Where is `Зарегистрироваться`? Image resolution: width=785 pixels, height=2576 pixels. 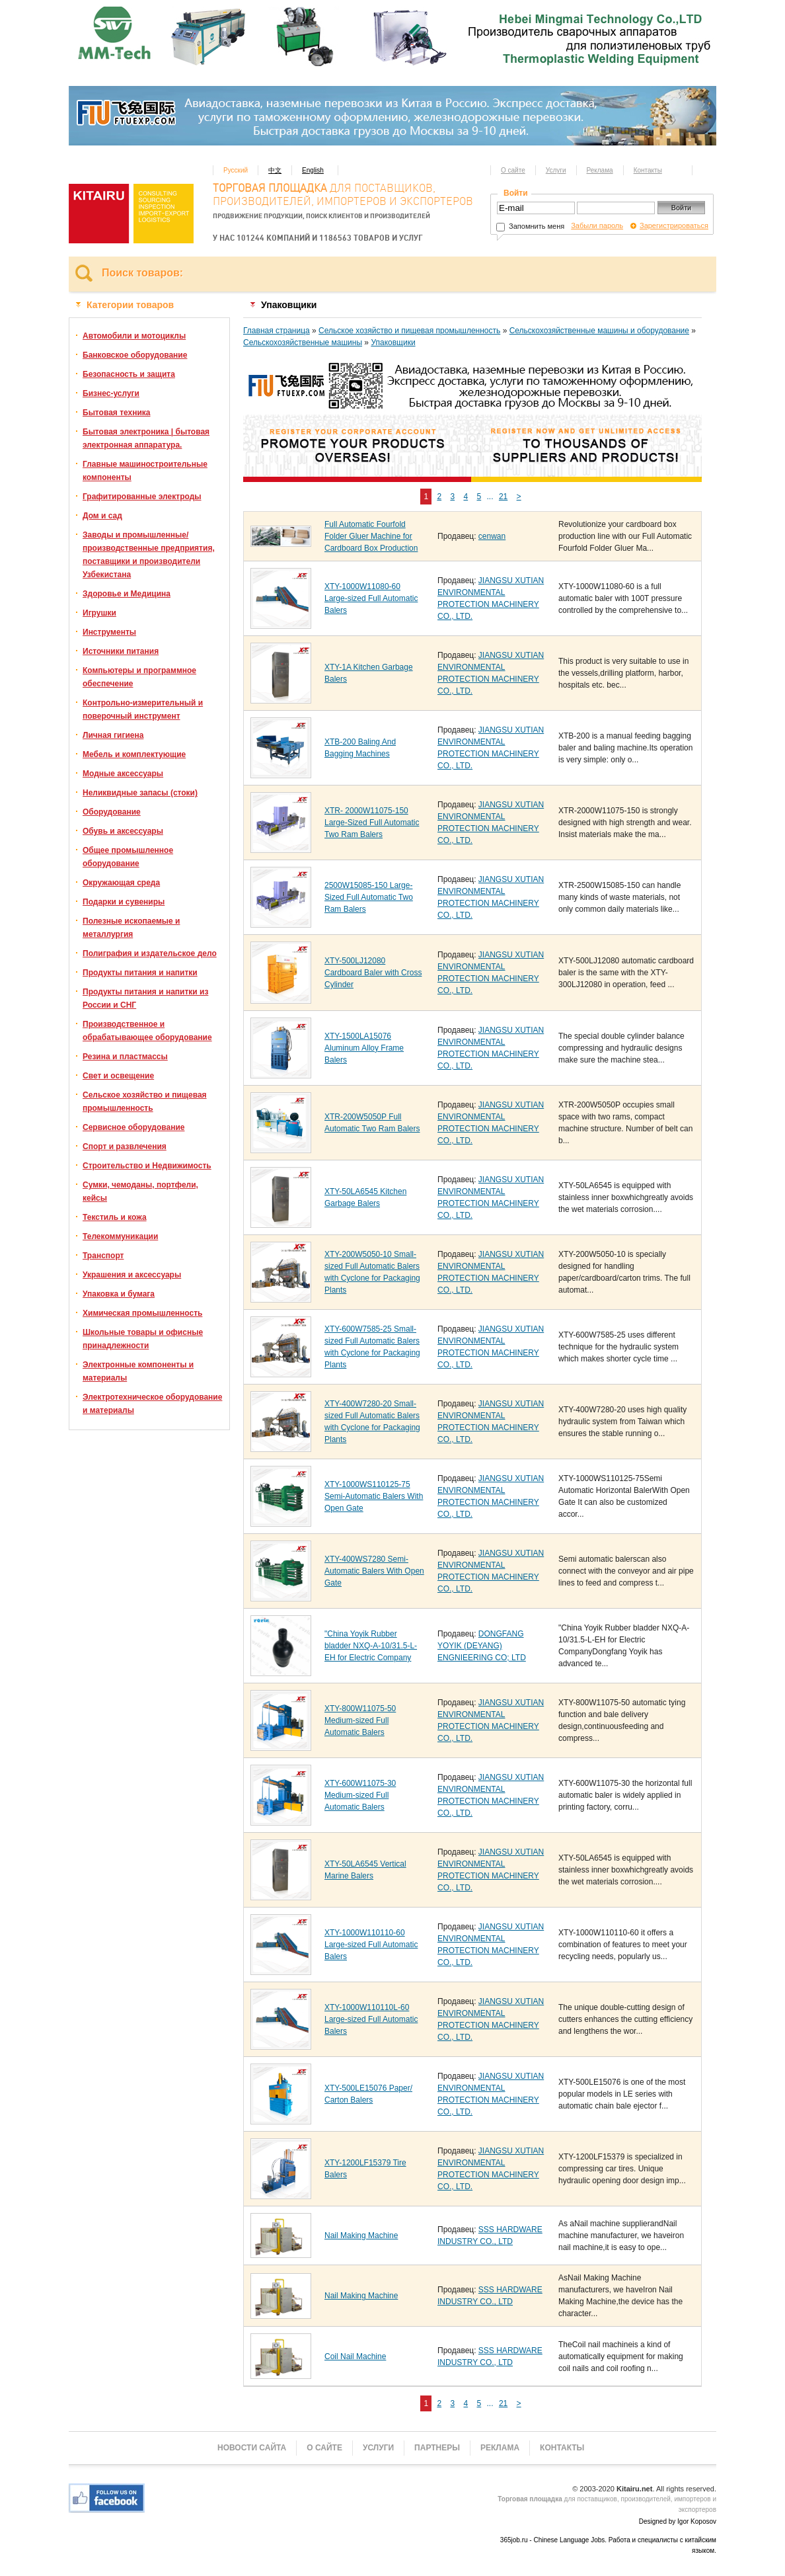 Зарегистрироваться is located at coordinates (674, 225).